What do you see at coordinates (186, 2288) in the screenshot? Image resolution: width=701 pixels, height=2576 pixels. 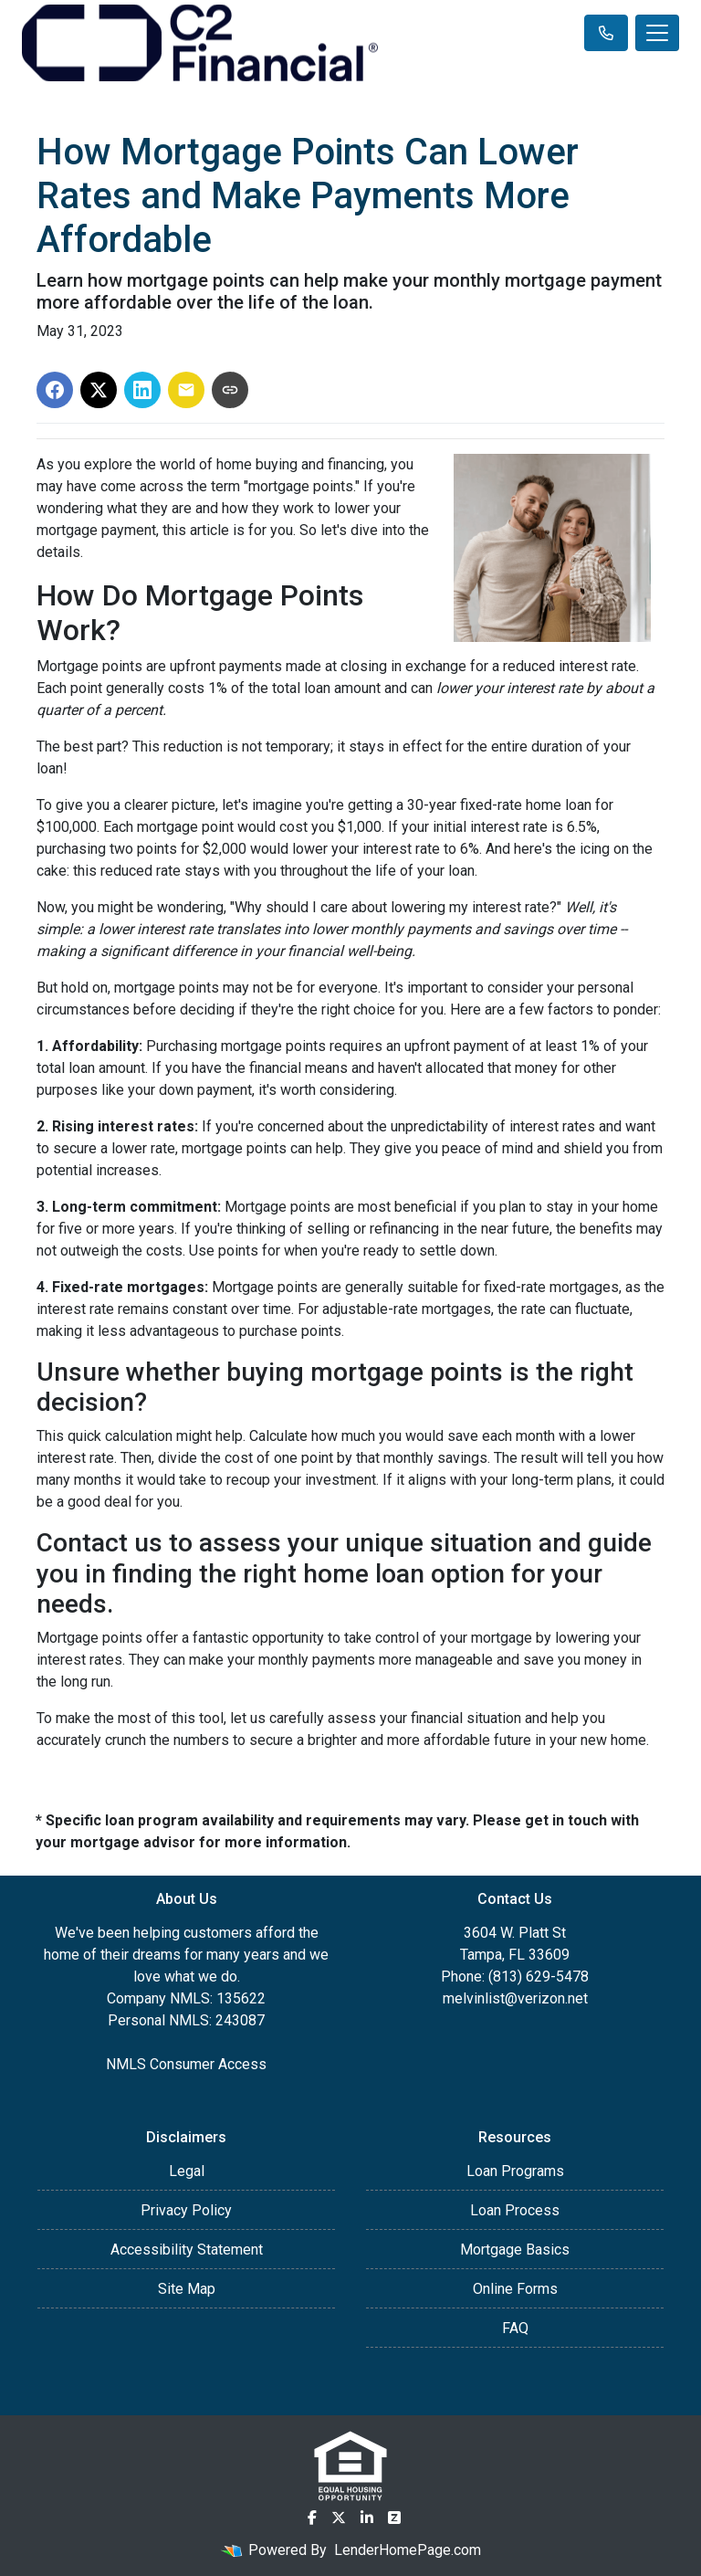 I see `Site Map` at bounding box center [186, 2288].